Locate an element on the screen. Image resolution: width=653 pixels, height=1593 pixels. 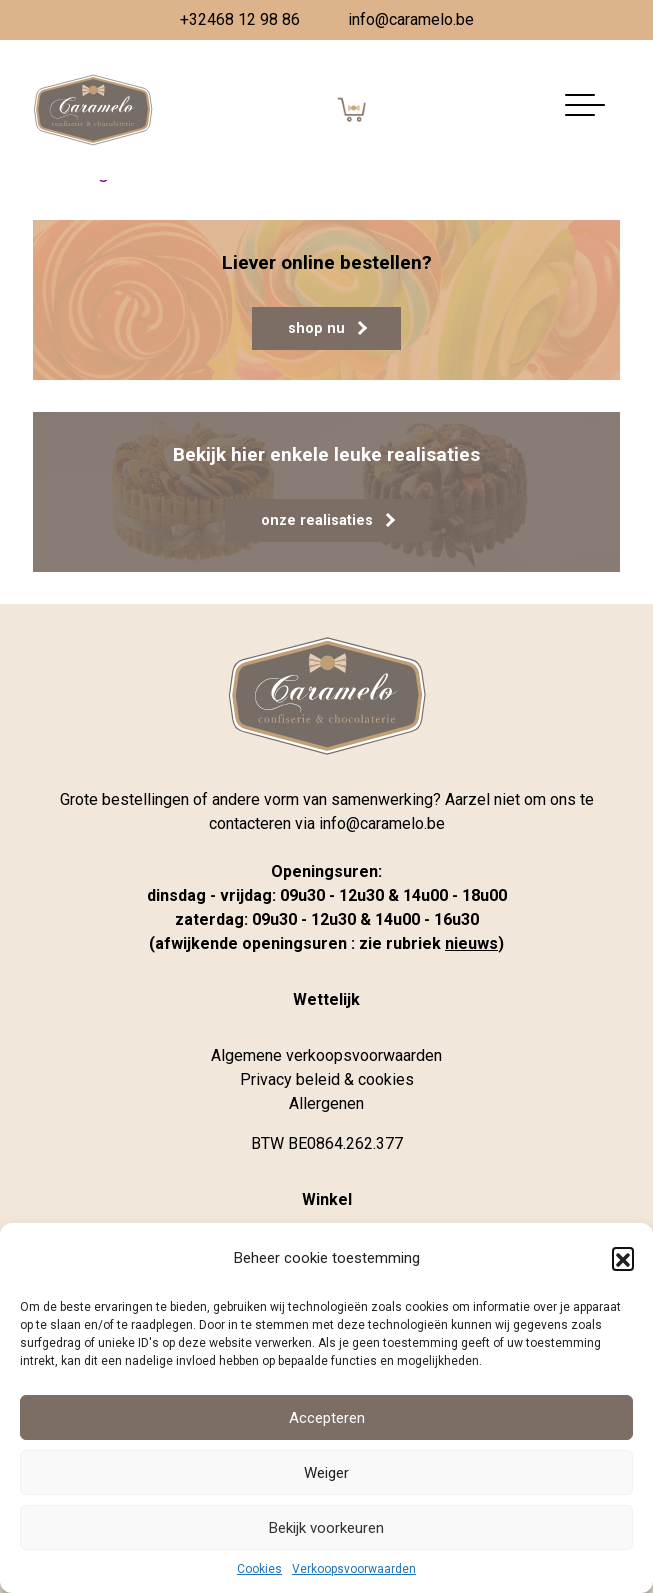
info@caramelo.be is located at coordinates (411, 19).